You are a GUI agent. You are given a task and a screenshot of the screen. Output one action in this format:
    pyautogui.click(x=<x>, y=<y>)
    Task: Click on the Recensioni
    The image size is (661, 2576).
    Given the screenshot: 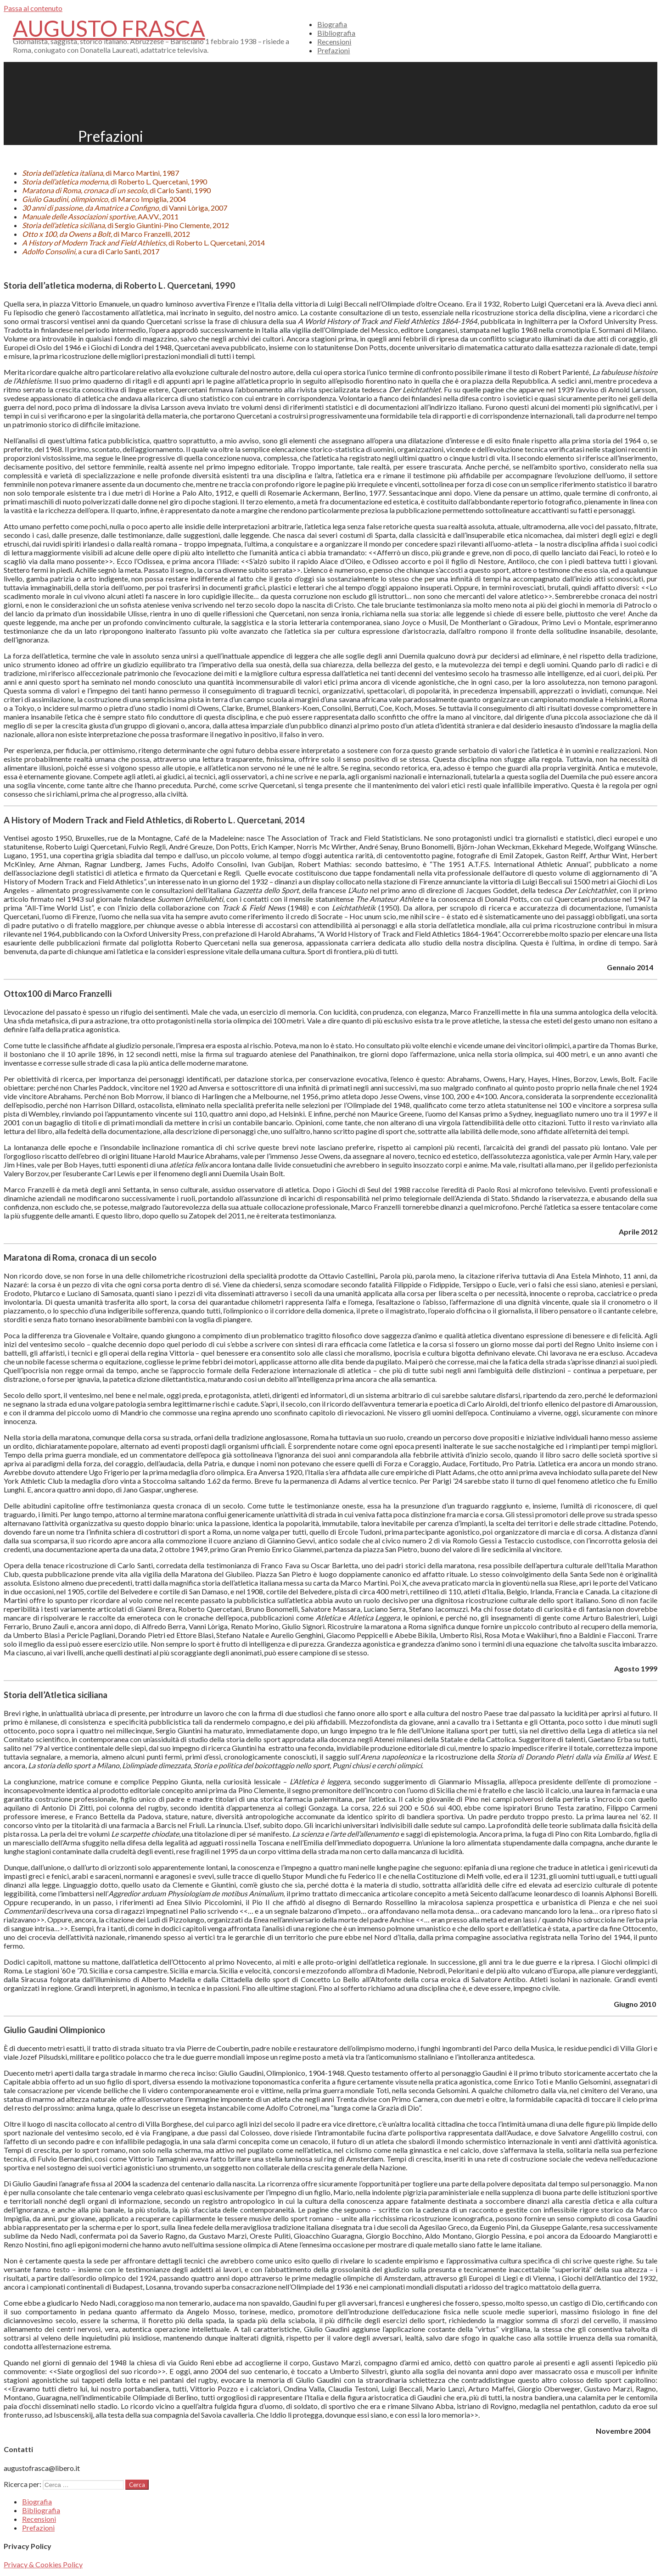 What is the action you would take?
    pyautogui.click(x=334, y=41)
    